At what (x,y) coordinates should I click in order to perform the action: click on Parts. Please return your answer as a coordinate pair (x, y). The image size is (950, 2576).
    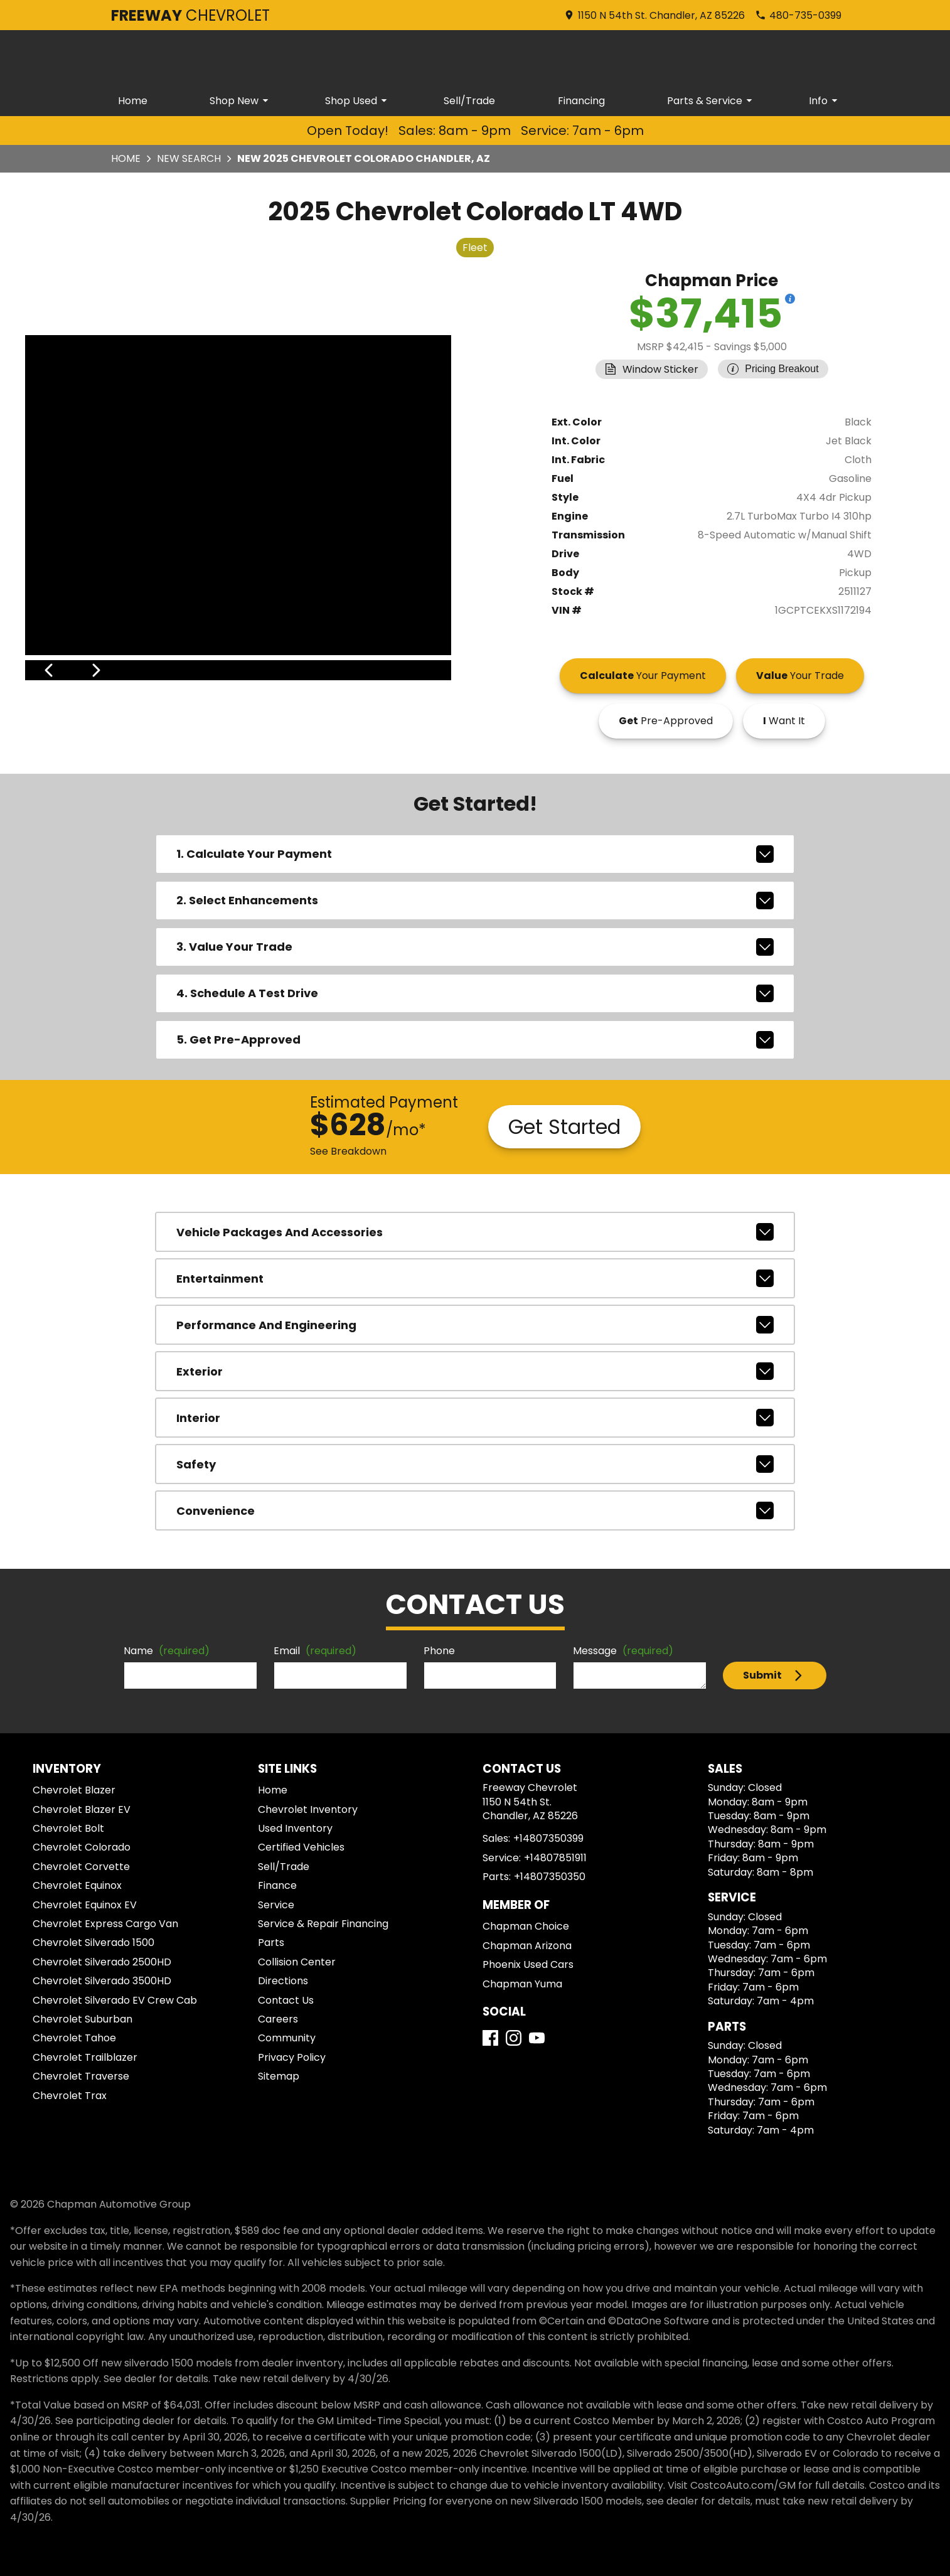
    Looking at the image, I should click on (271, 1942).